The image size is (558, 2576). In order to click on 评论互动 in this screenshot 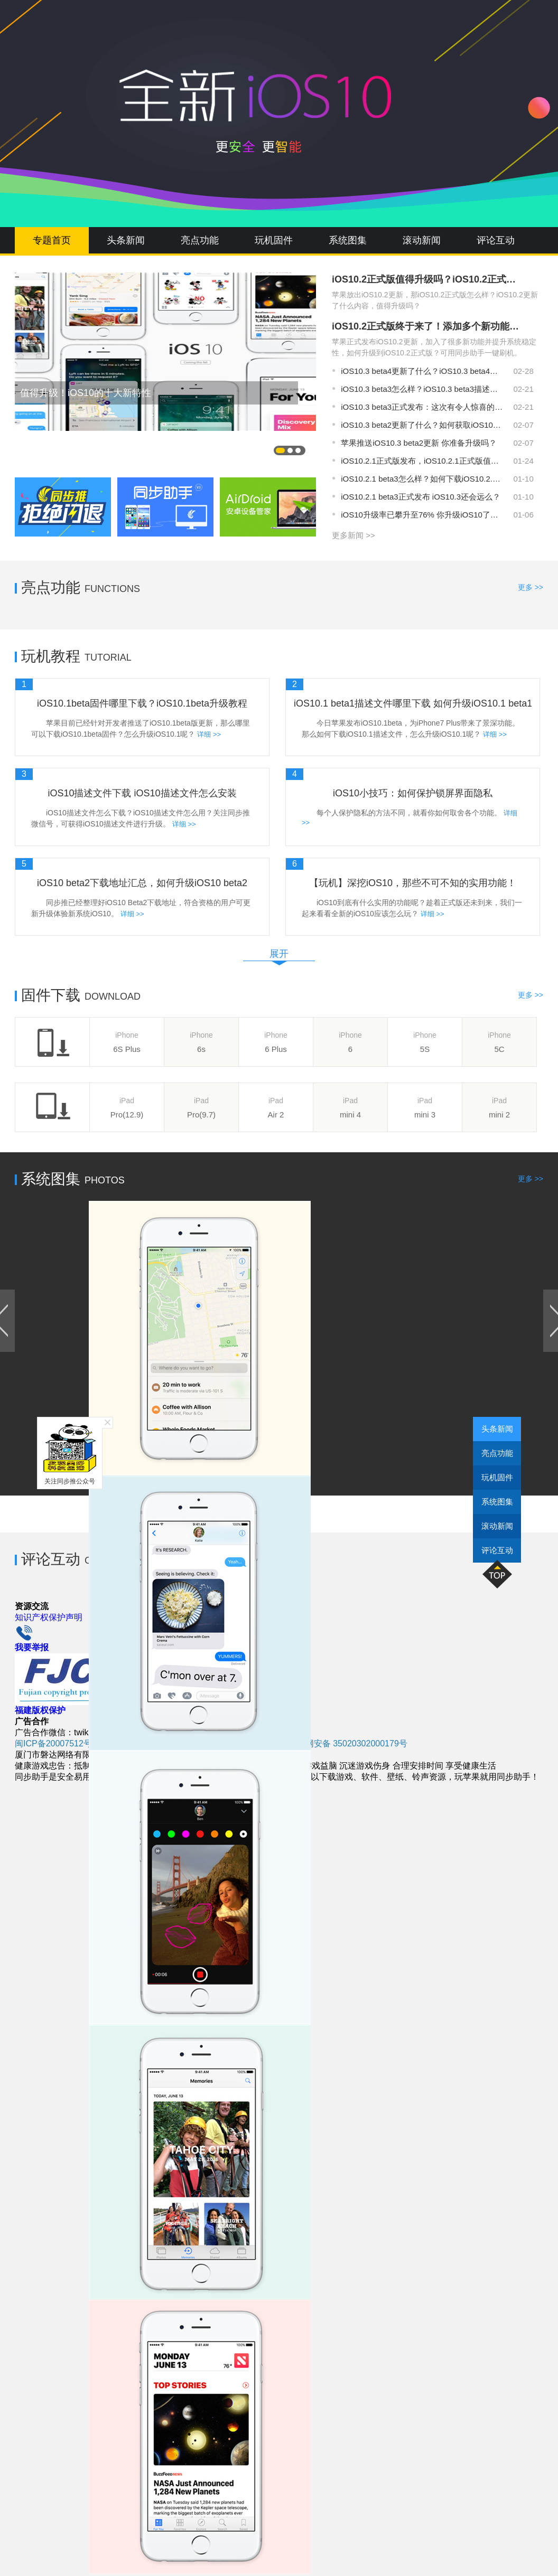, I will do `click(496, 240)`.